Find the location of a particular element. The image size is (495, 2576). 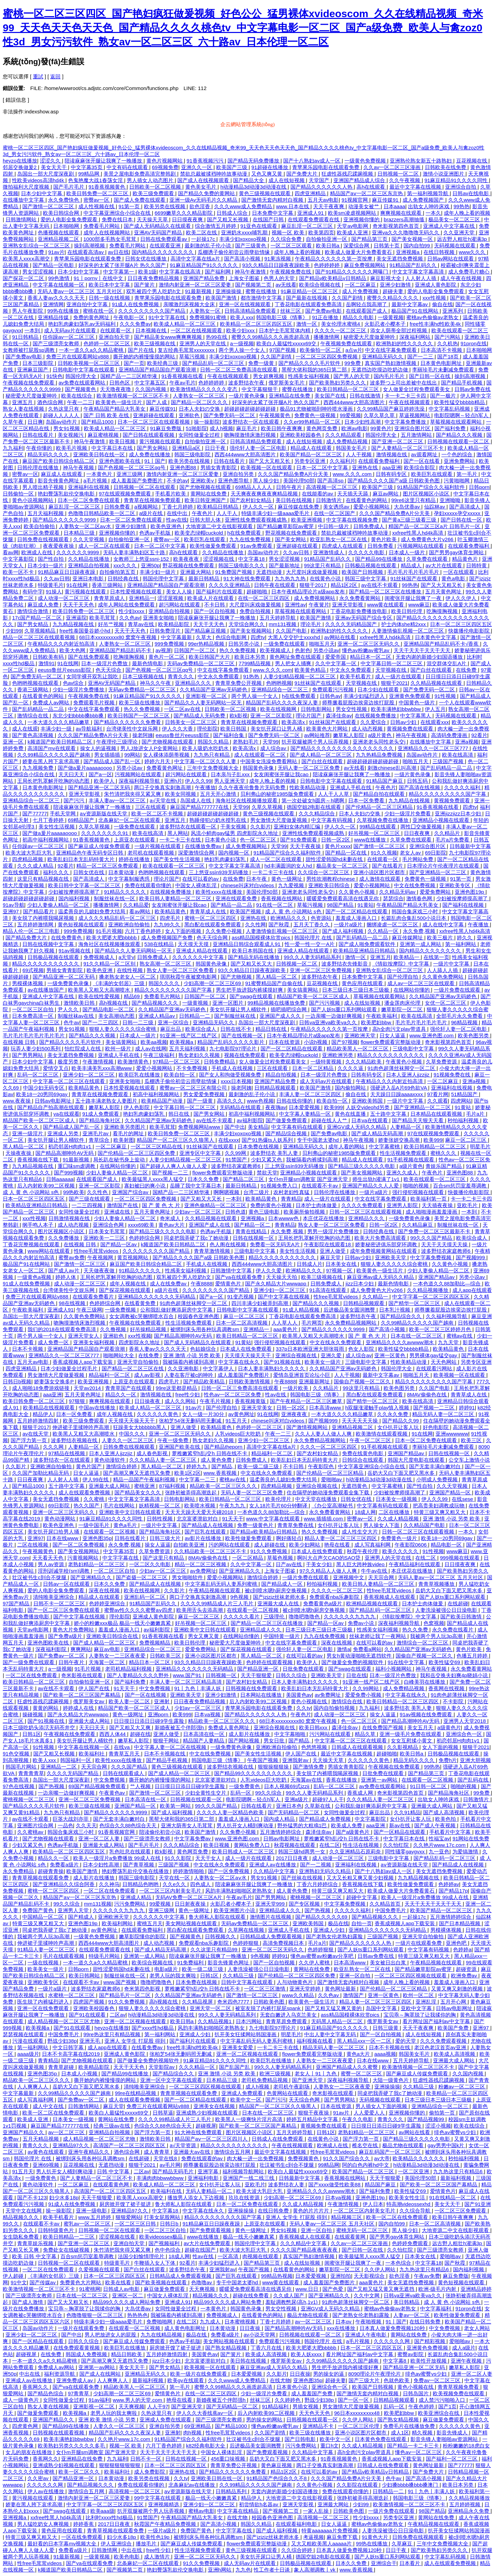

五月天丁香久久 is located at coordinates (312, 924).